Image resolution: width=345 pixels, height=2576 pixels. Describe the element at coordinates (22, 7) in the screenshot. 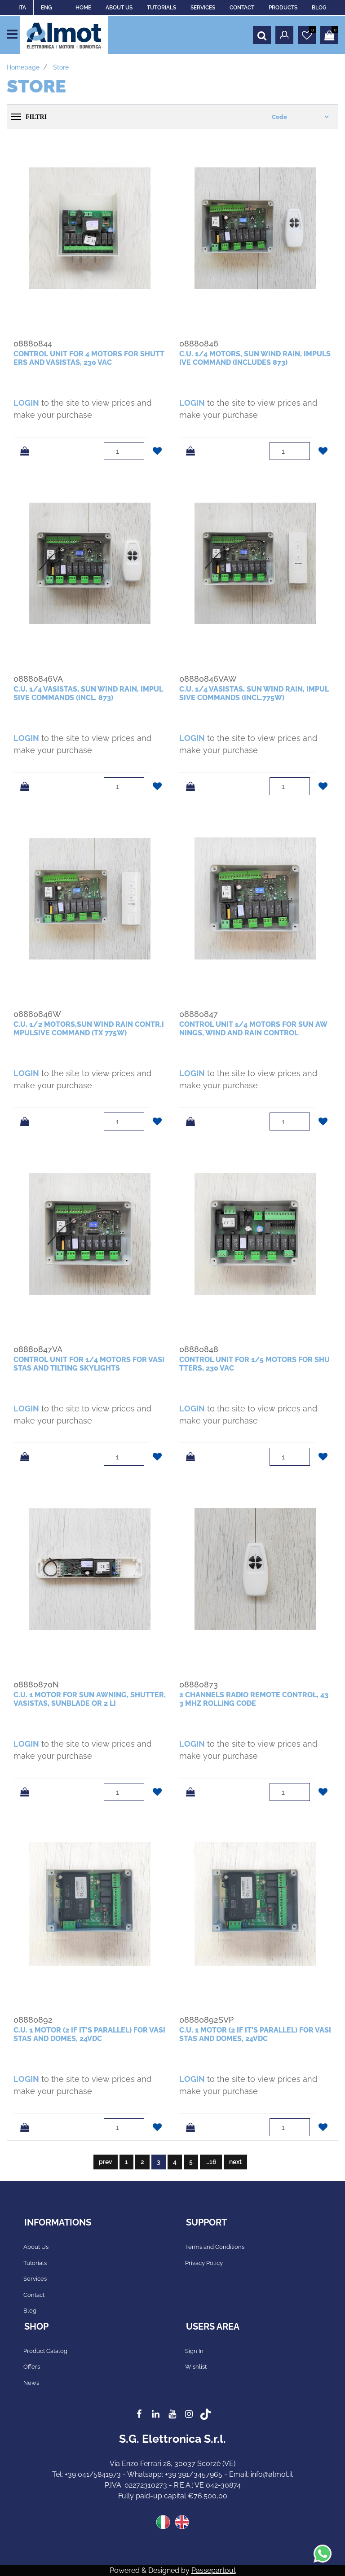

I see `ITA [menuitem]` at that location.